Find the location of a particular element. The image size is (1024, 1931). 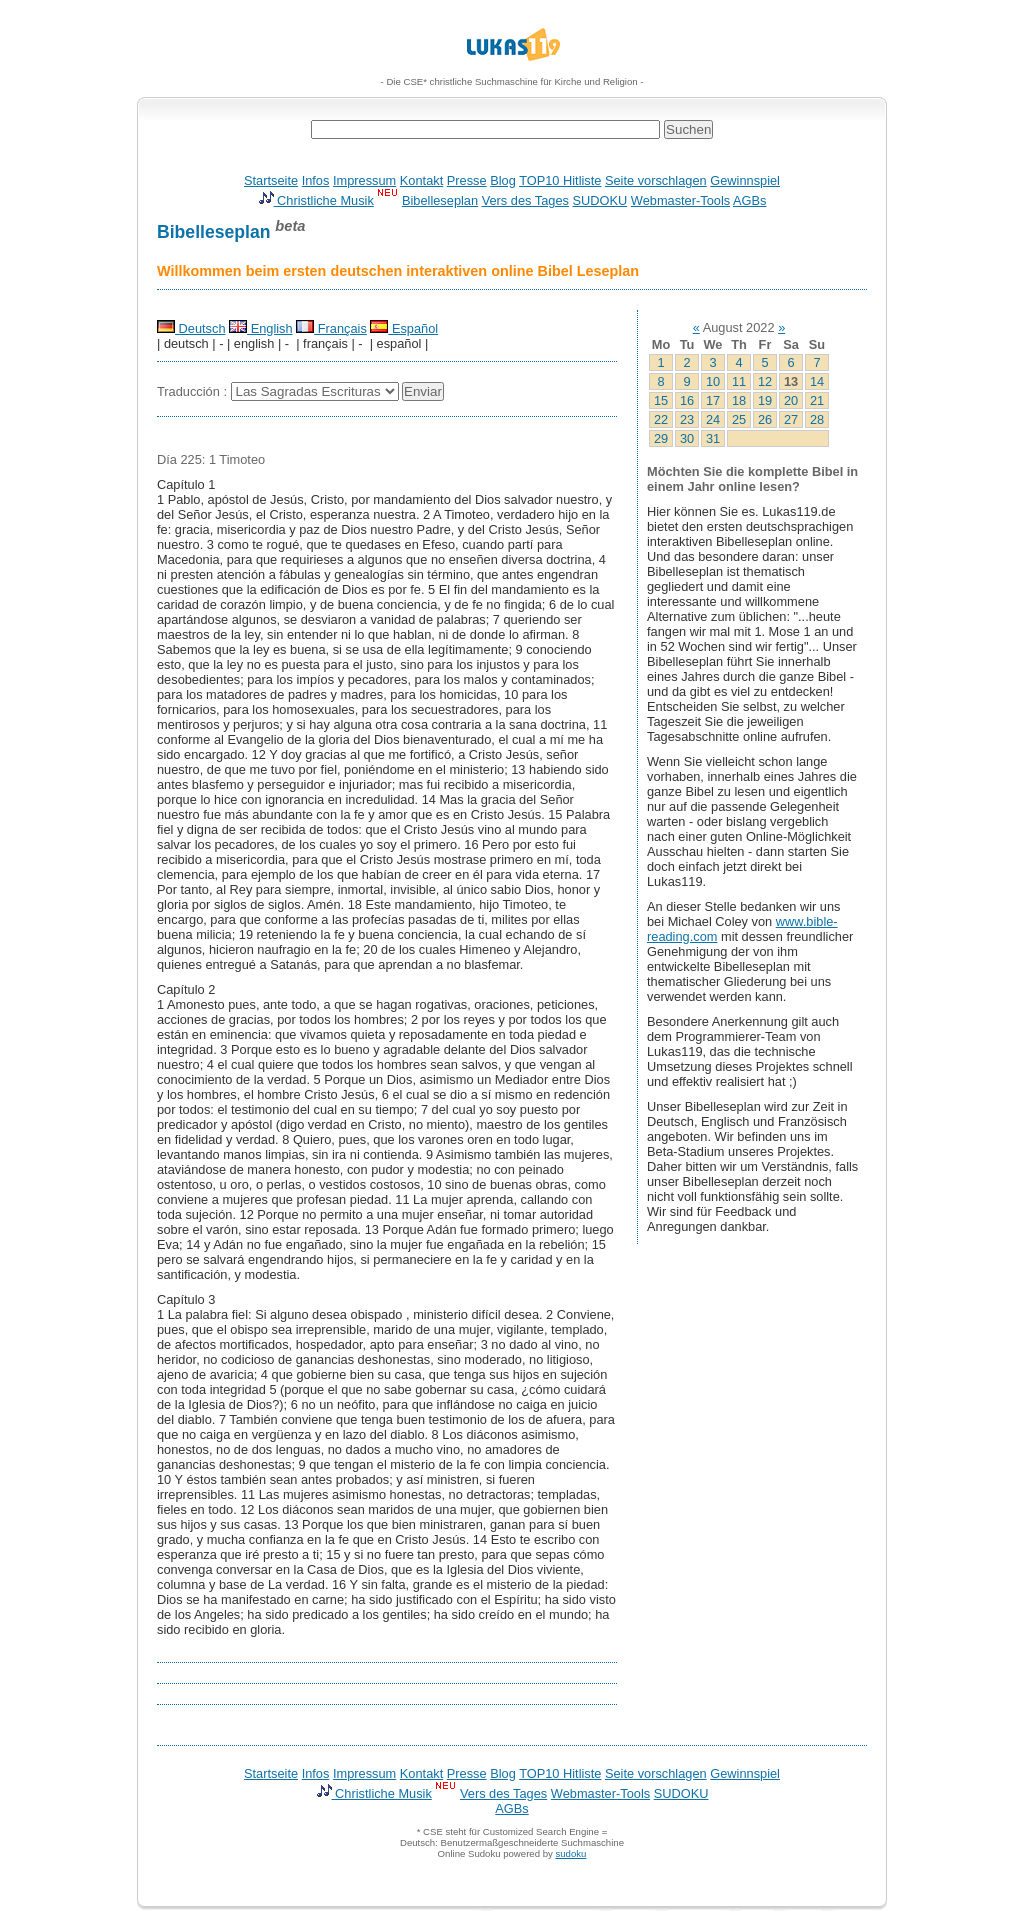

27 is located at coordinates (791, 419).